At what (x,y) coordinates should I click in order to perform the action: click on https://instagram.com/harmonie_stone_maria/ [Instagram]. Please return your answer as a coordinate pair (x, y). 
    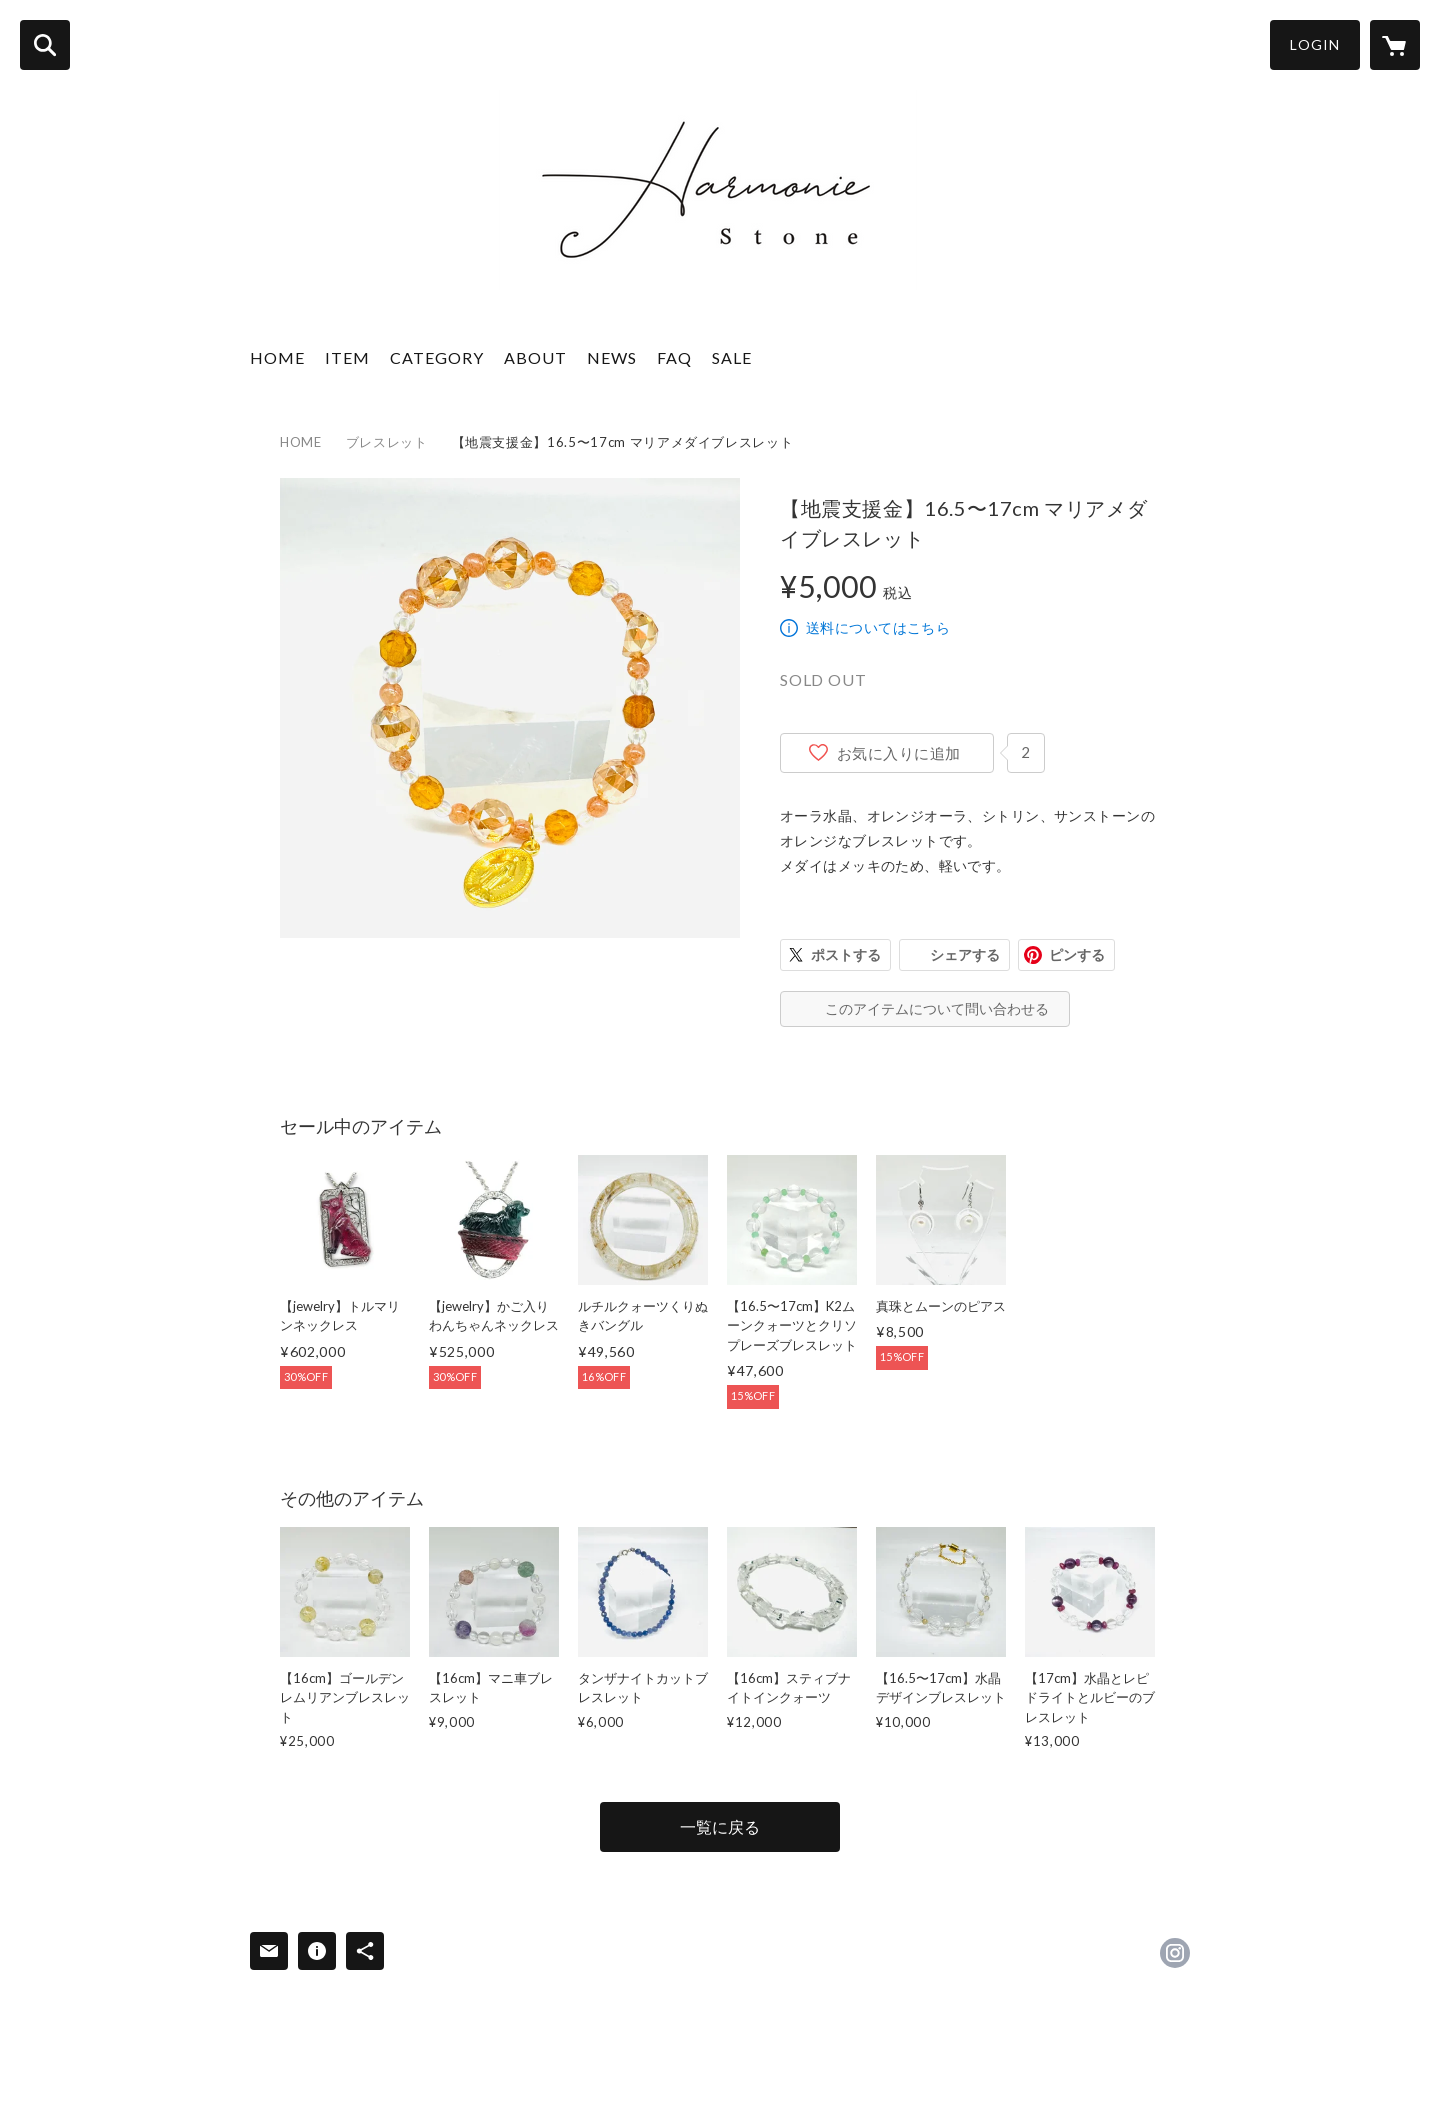
    Looking at the image, I should click on (1175, 1953).